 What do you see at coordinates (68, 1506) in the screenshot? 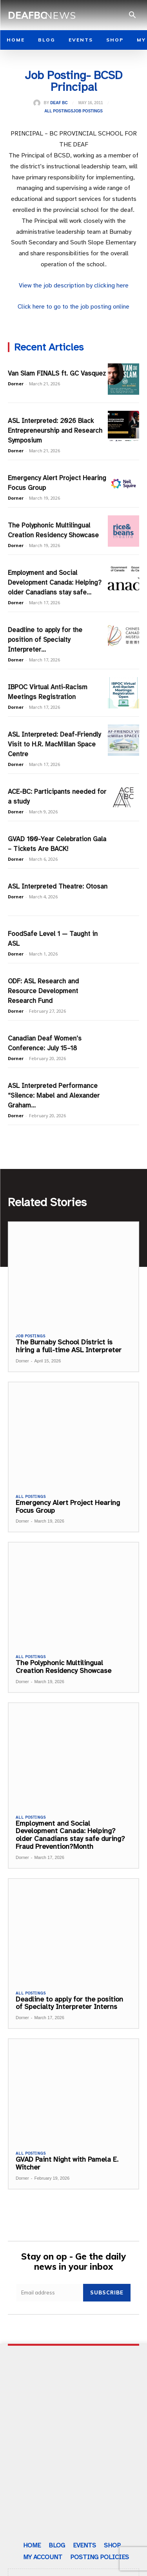
I see `Emergency Alert Project Hearing Focus Group` at bounding box center [68, 1506].